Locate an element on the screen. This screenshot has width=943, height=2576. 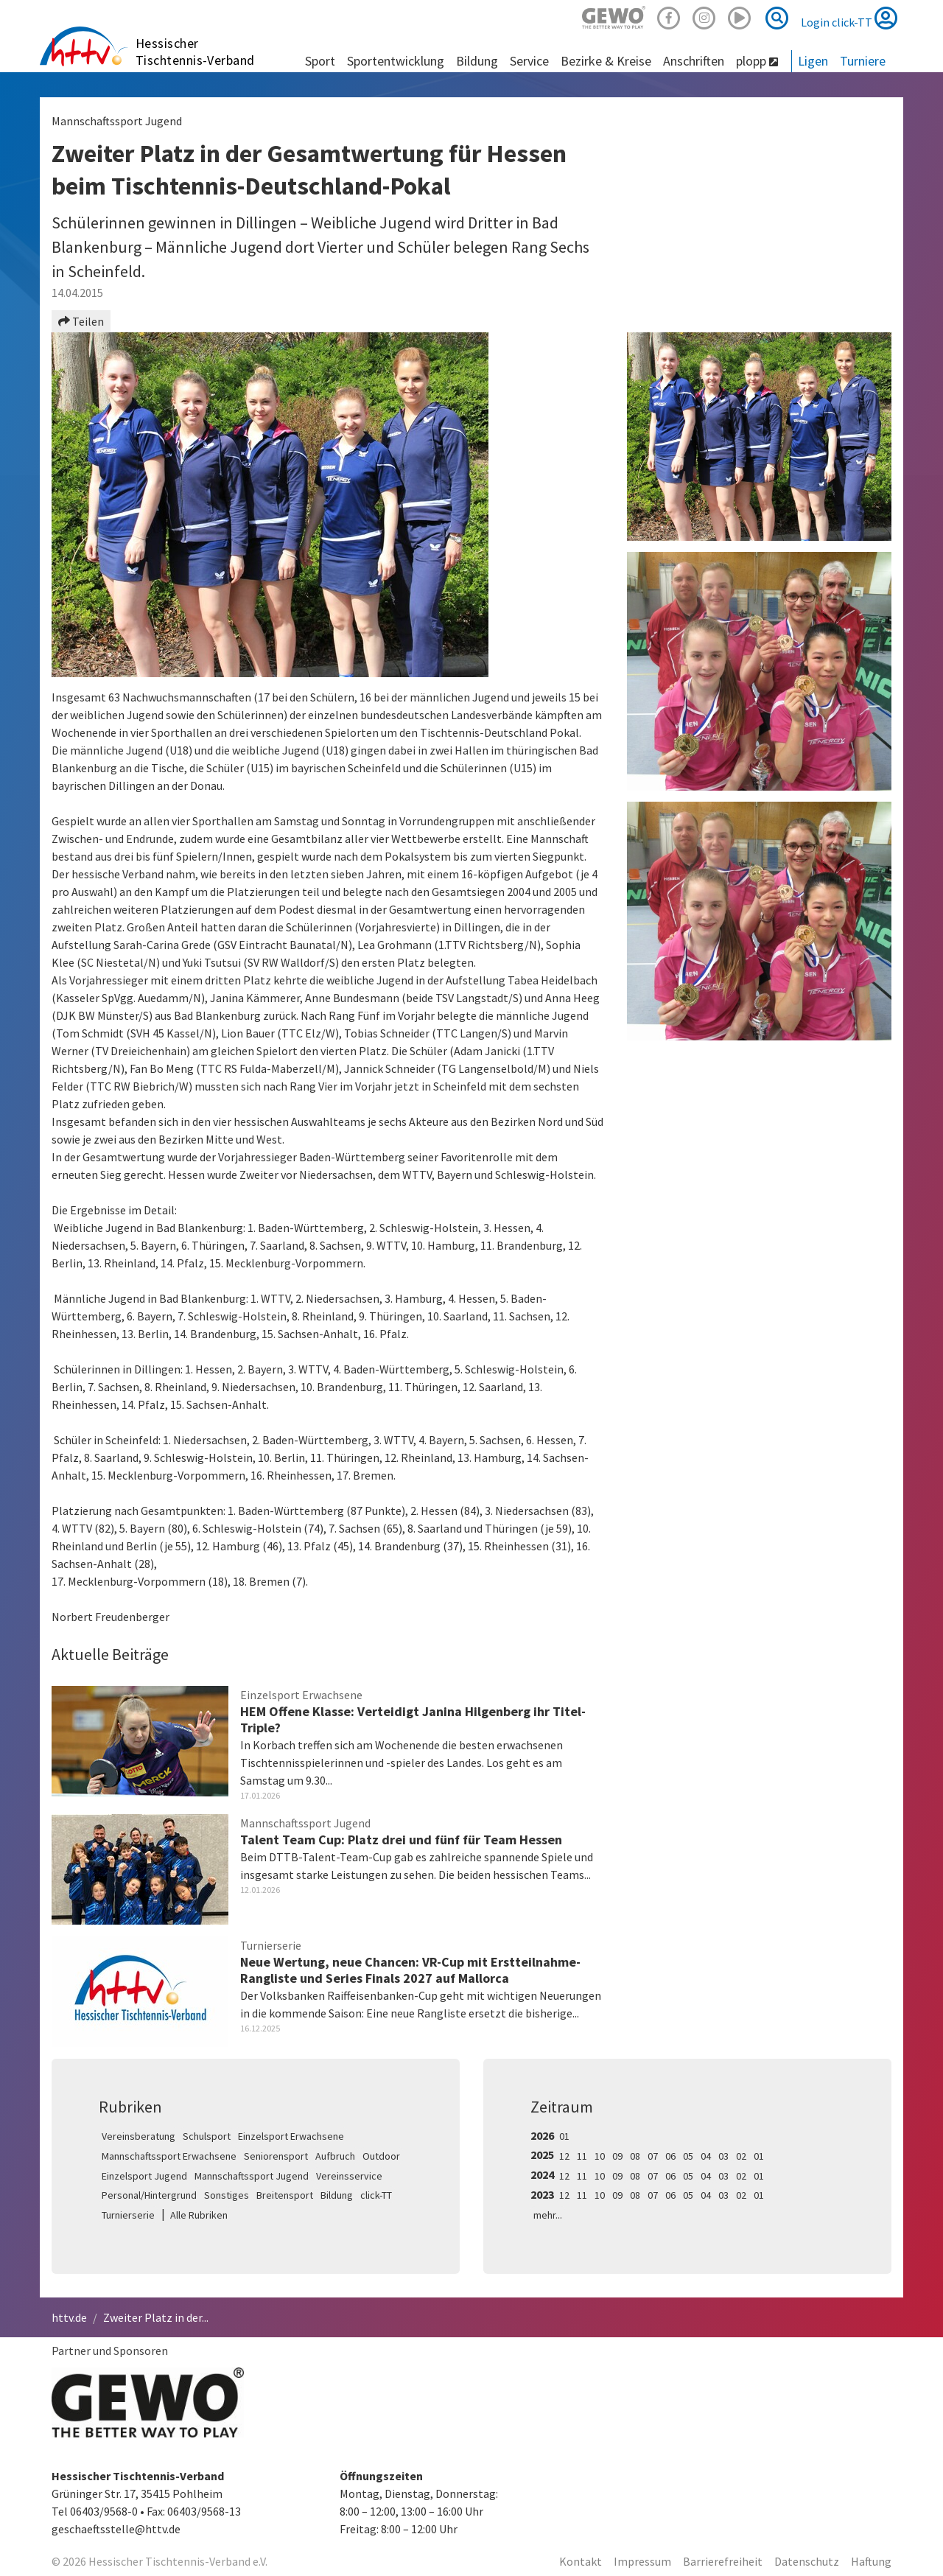
Sport [button] is located at coordinates (320, 60).